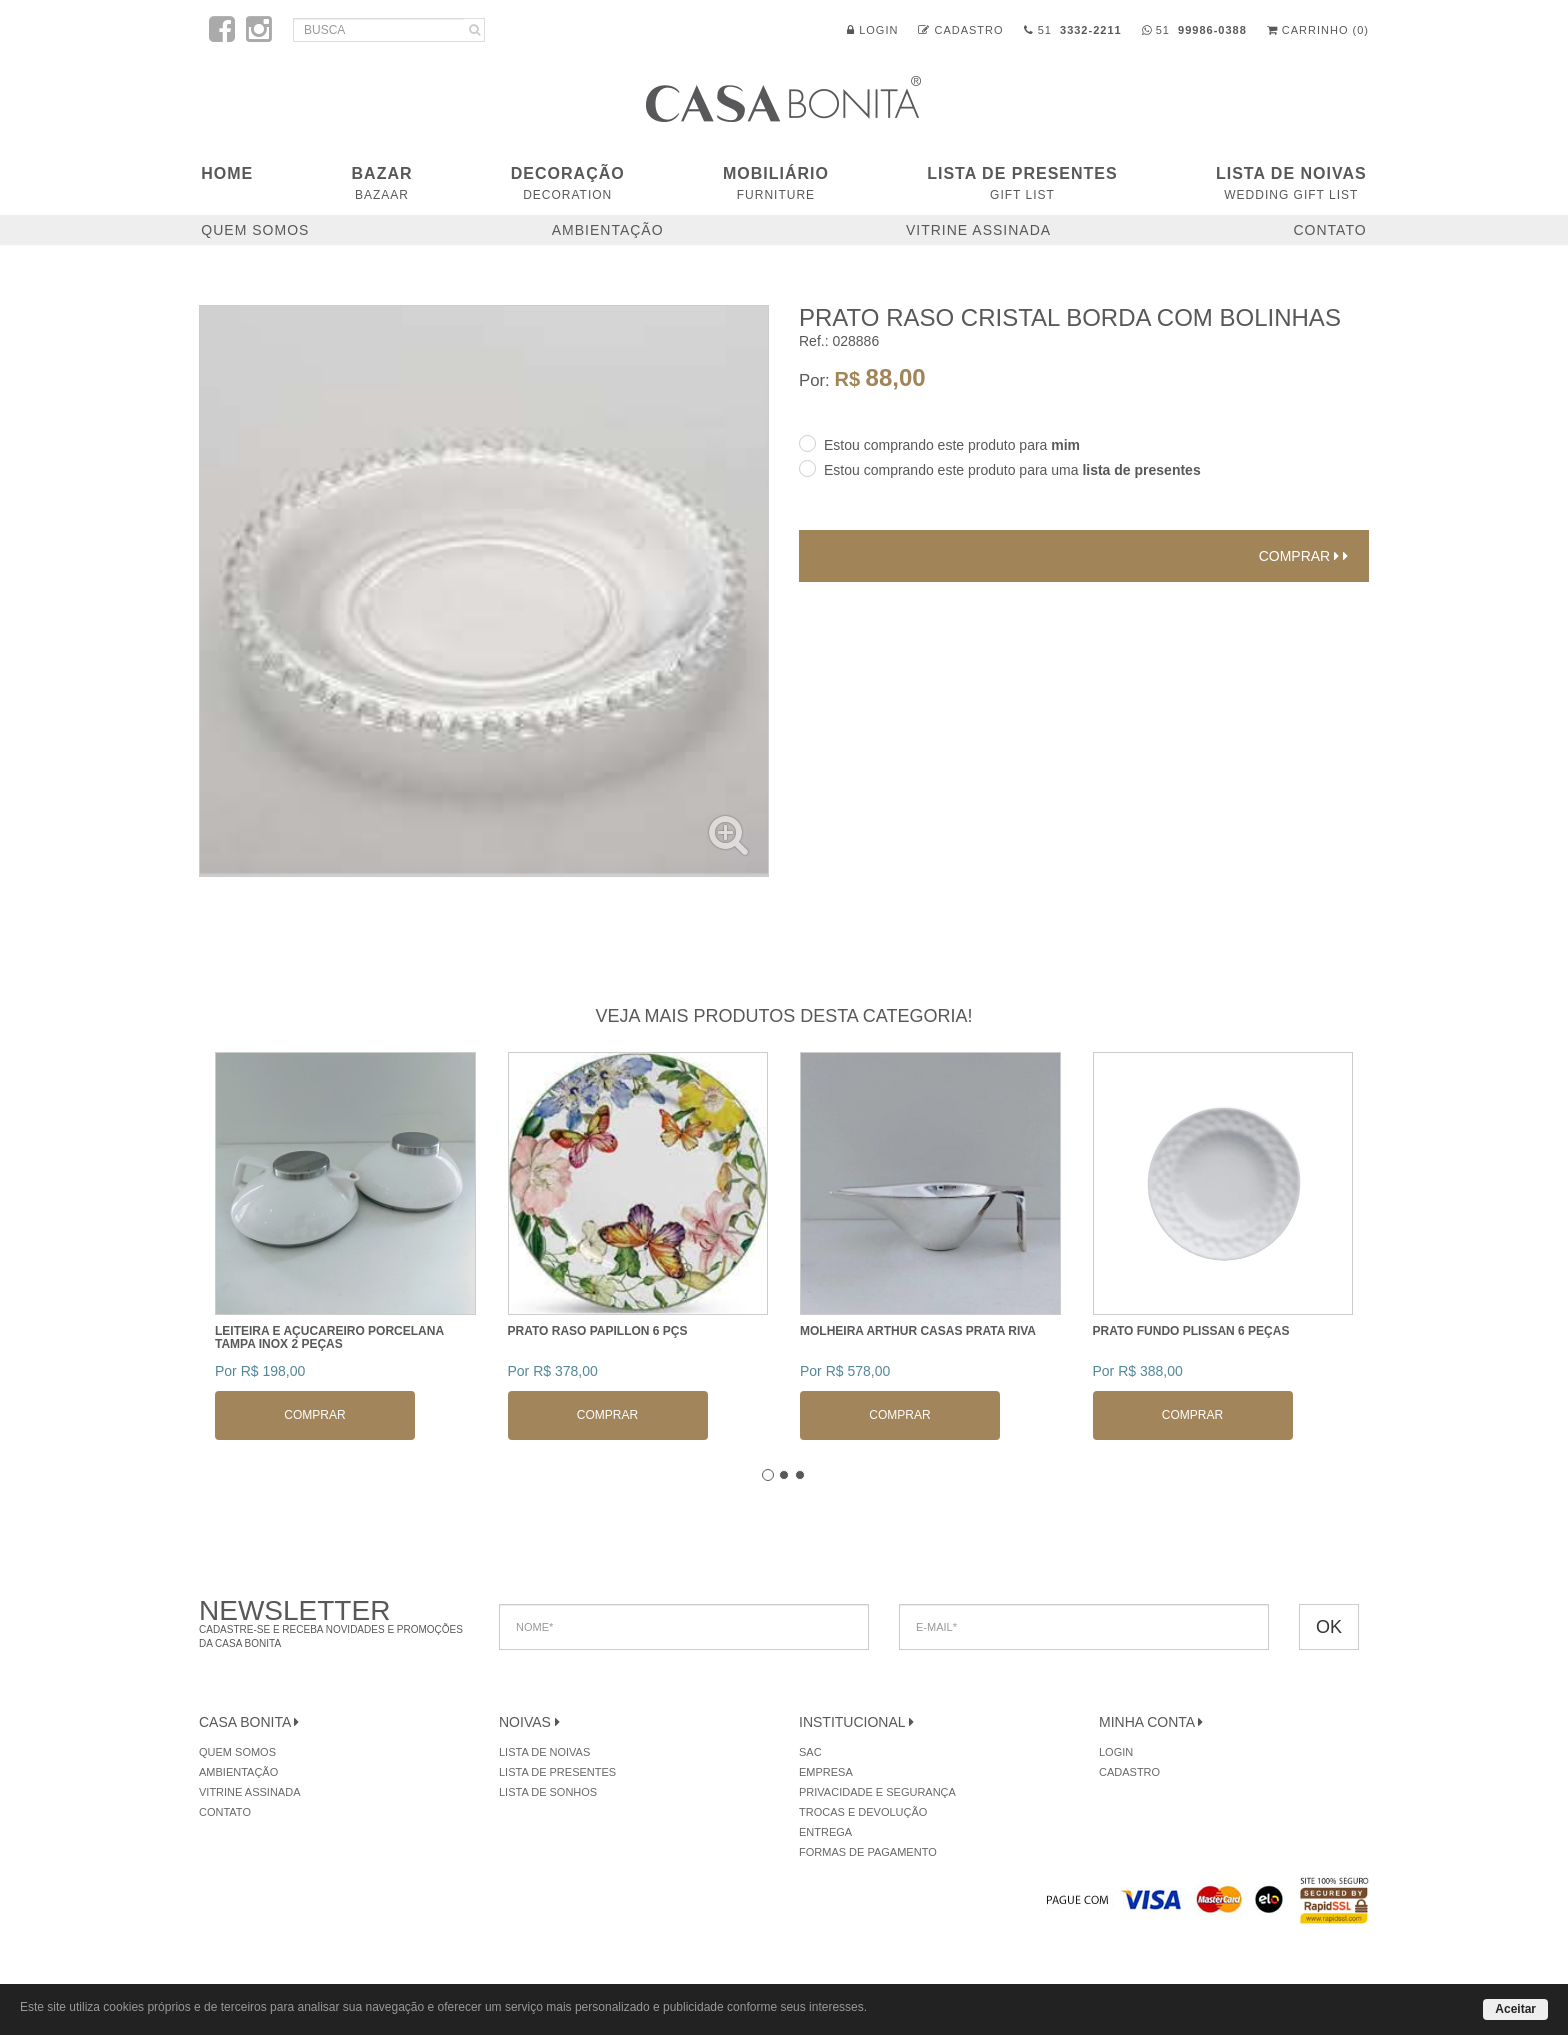  I want to click on Contato, so click(1329, 230).